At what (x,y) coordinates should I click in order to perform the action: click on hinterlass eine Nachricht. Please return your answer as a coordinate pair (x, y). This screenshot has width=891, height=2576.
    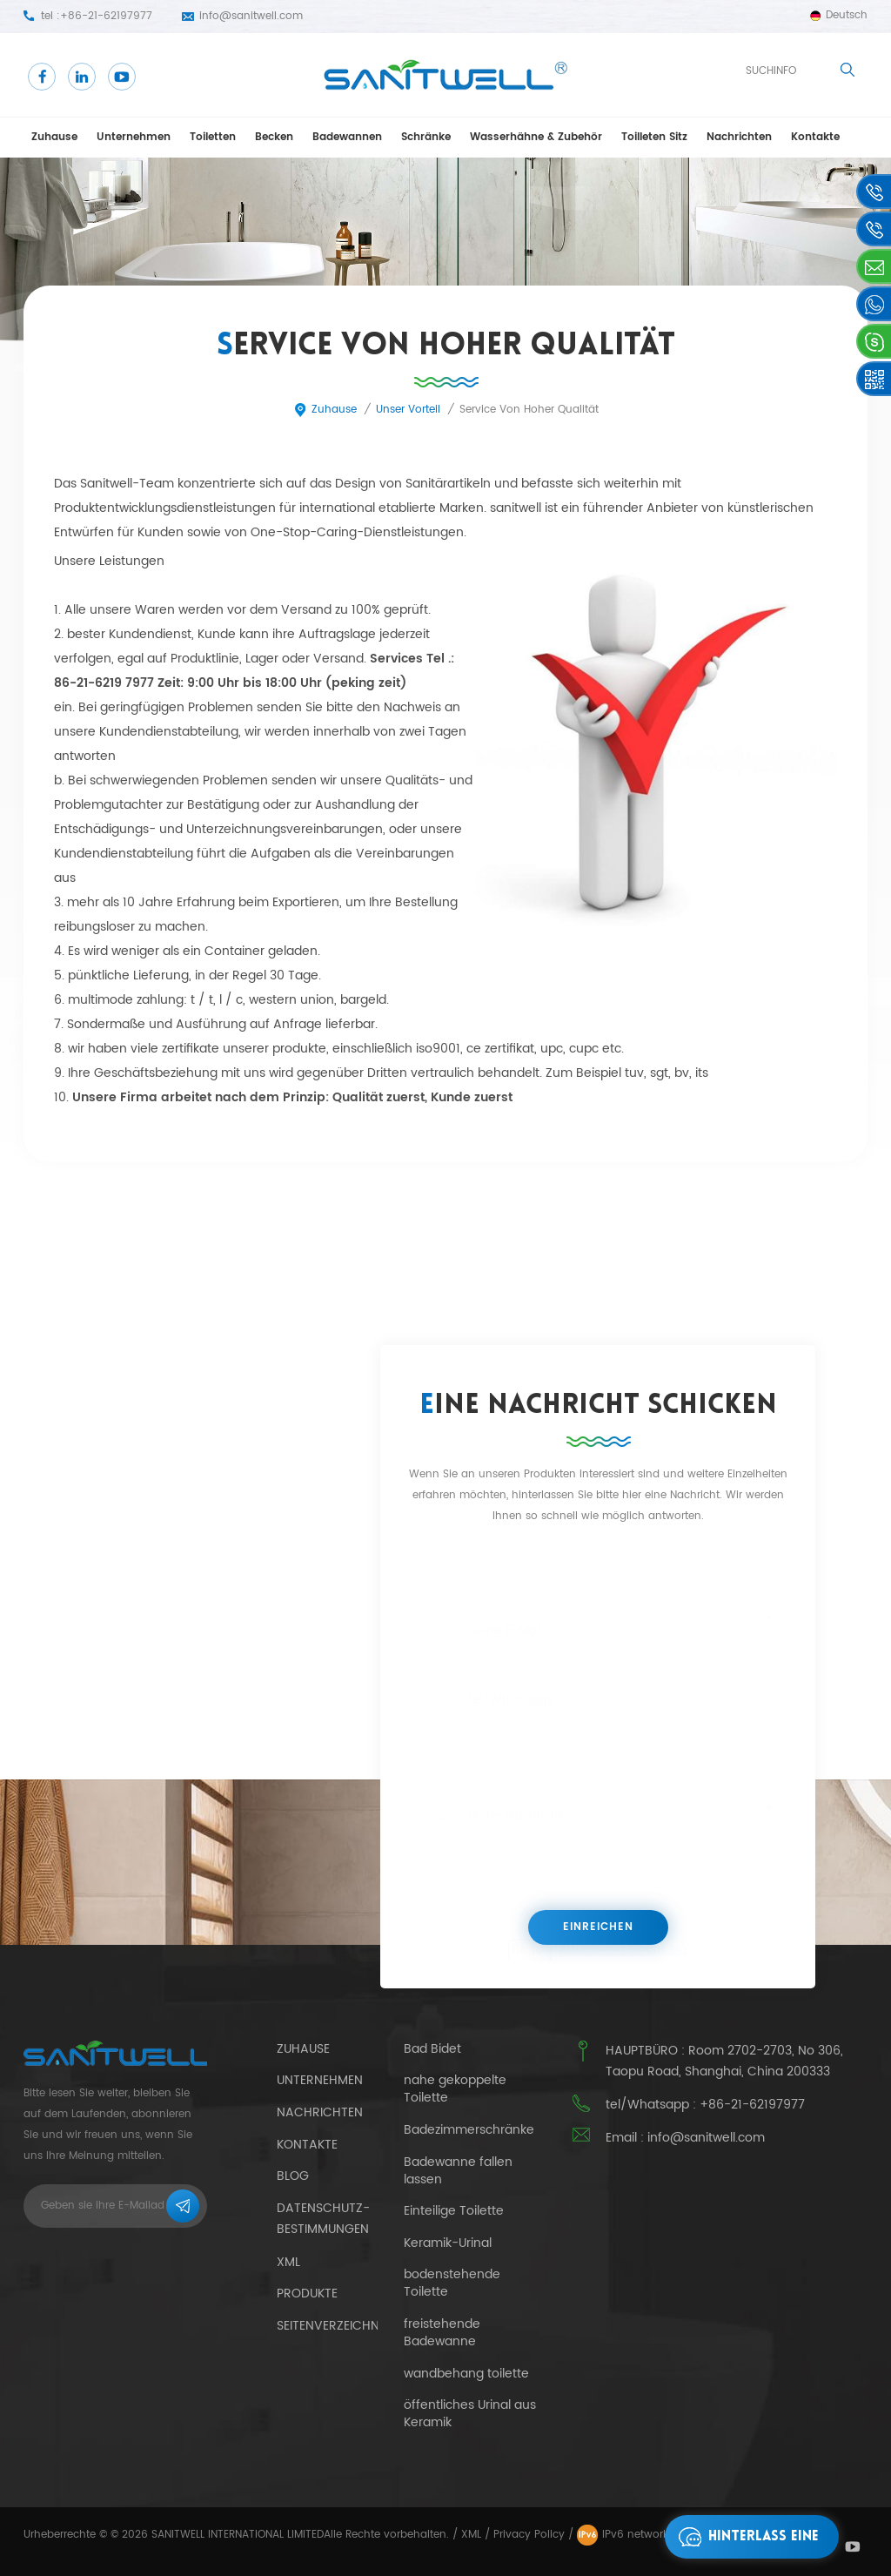
    Looking at the image, I should click on (744, 2537).